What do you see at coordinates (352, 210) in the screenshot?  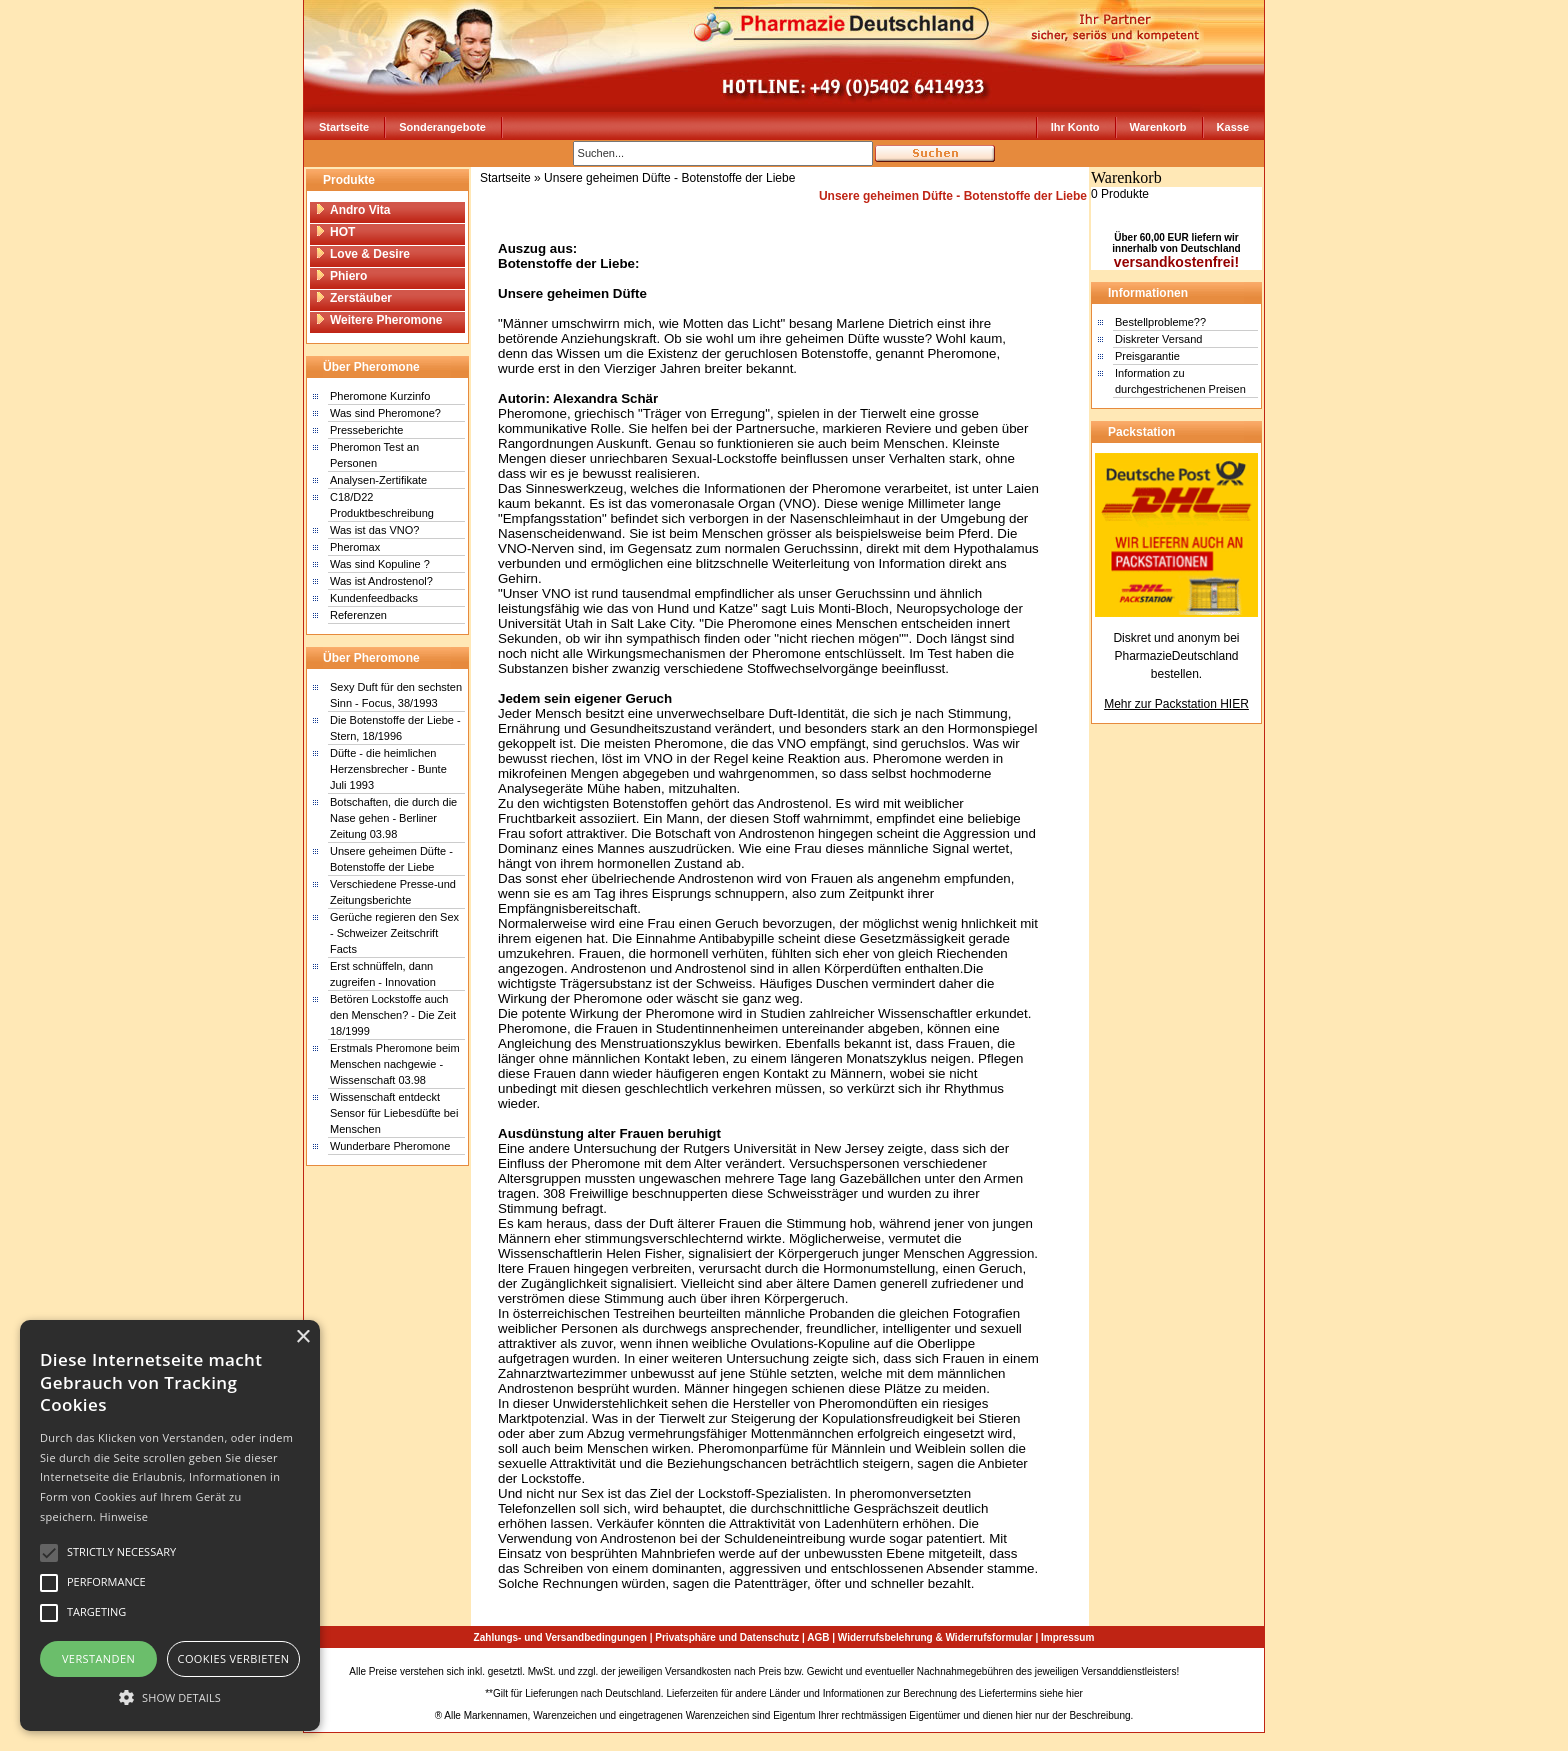 I see `Andro Vita` at bounding box center [352, 210].